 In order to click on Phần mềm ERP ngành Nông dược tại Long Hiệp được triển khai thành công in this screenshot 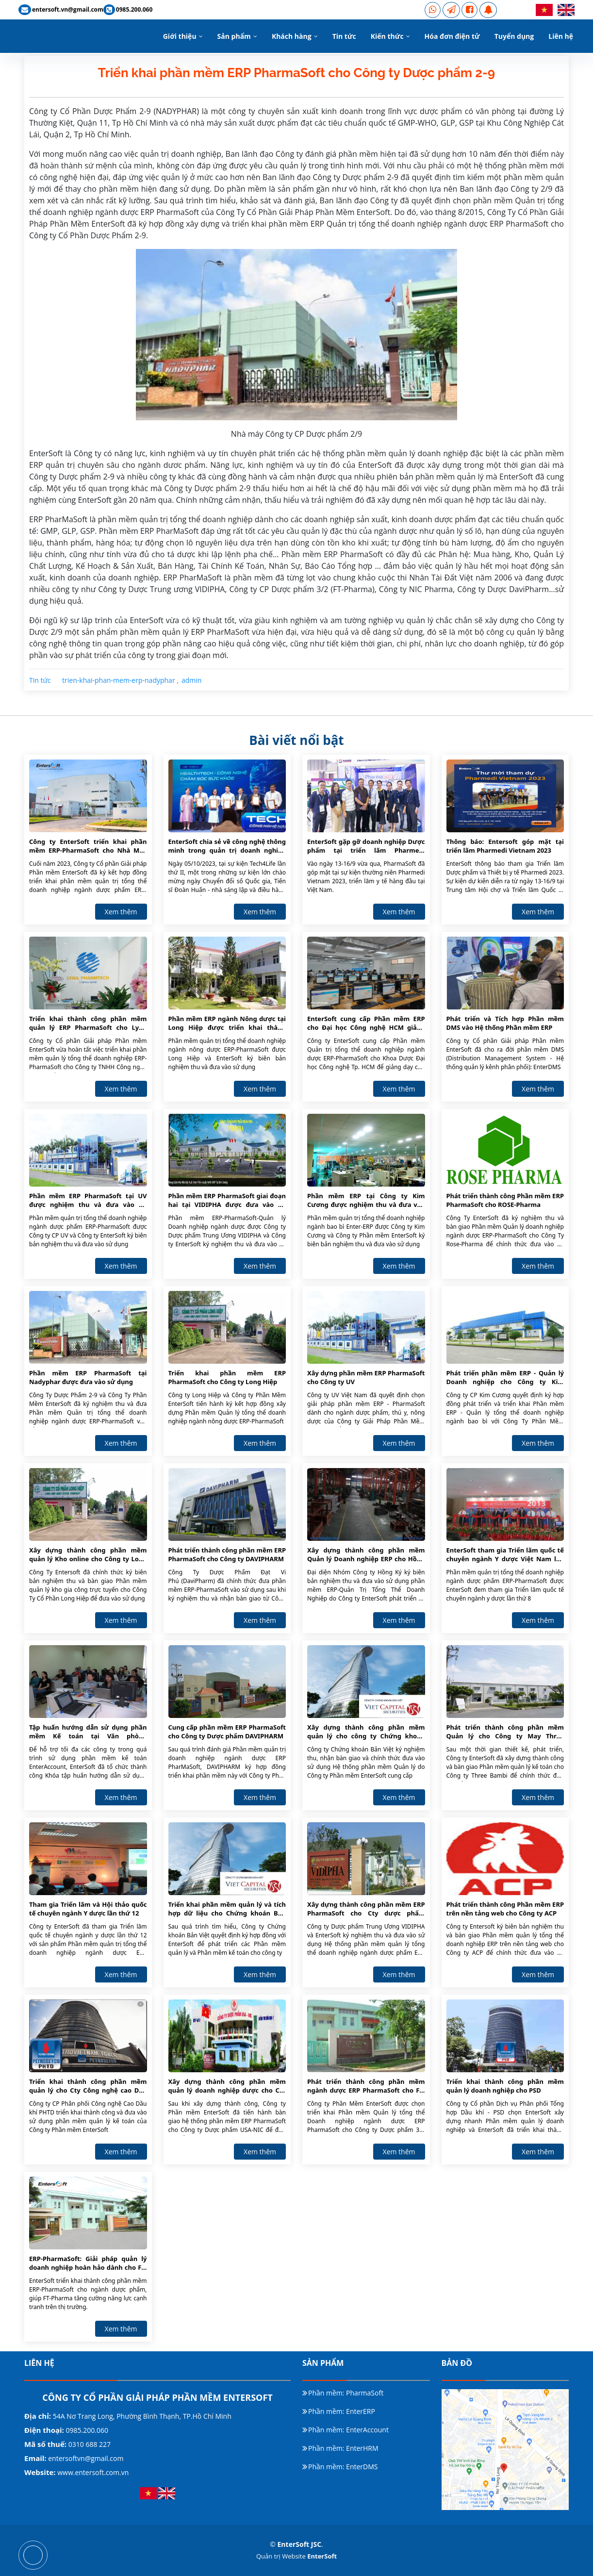, I will do `click(227, 1023)`.